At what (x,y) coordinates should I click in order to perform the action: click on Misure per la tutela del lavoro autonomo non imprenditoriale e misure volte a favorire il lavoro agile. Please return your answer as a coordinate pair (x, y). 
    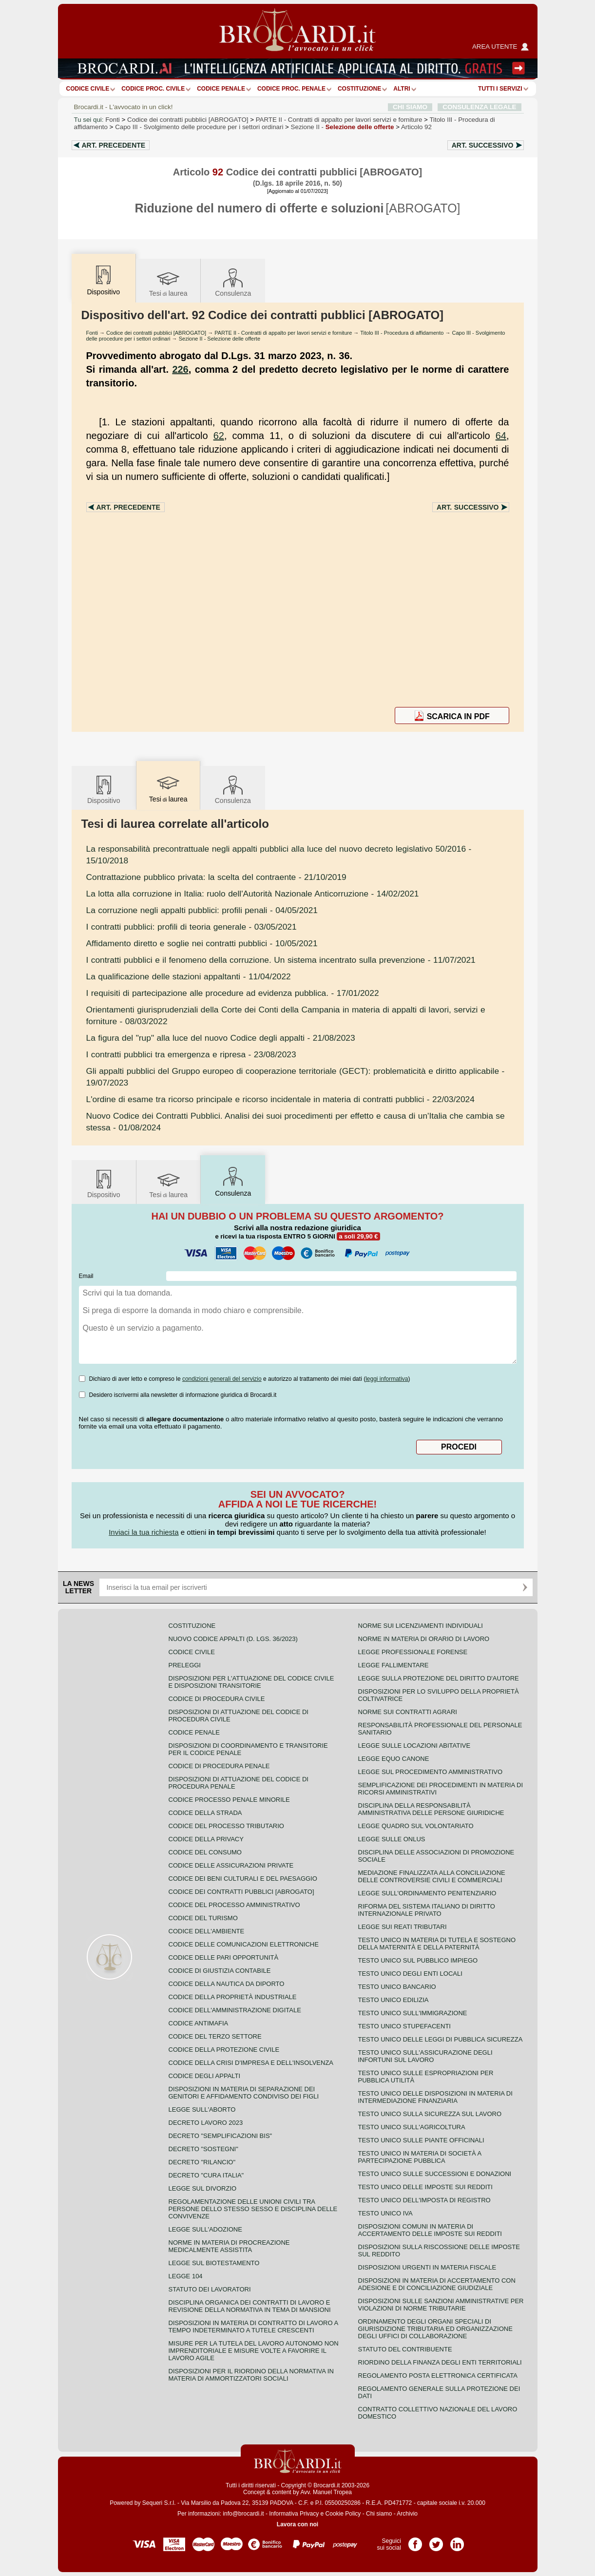
    Looking at the image, I should click on (254, 2351).